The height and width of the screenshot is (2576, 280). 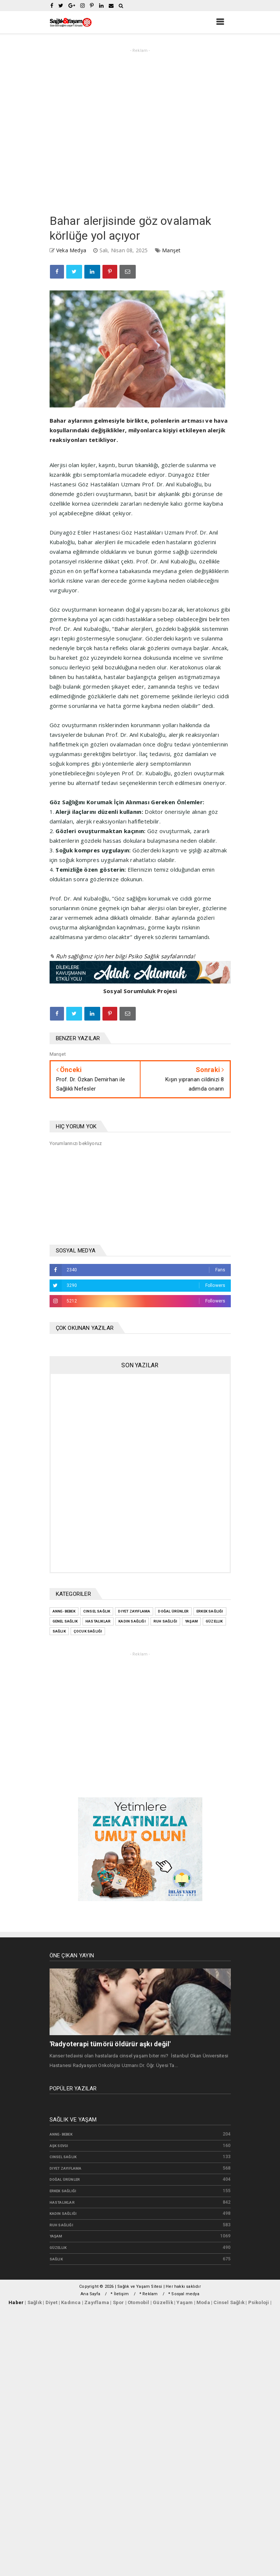 I want to click on Ruh Sağlığı, so click(x=61, y=2225).